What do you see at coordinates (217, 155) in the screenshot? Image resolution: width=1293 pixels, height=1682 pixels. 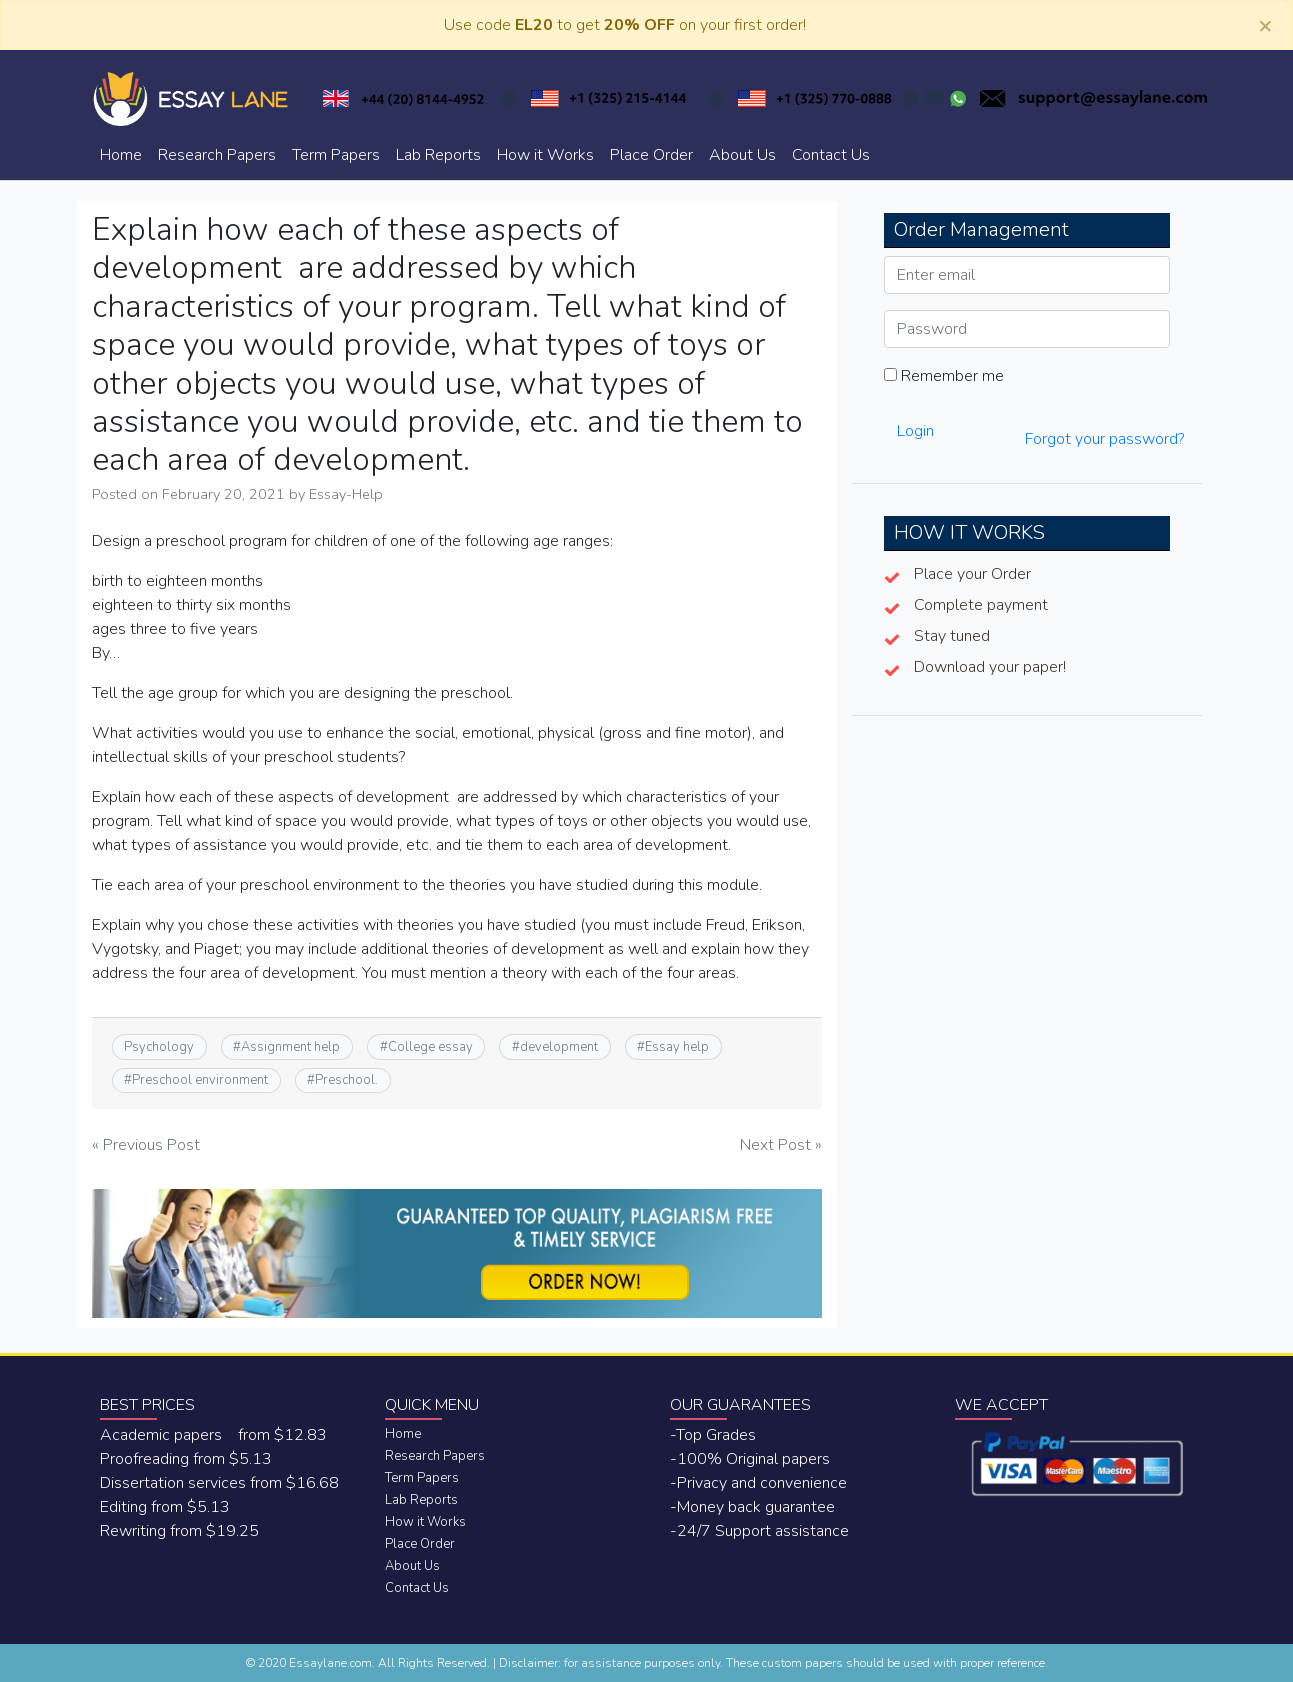 I see `Research Papers` at bounding box center [217, 155].